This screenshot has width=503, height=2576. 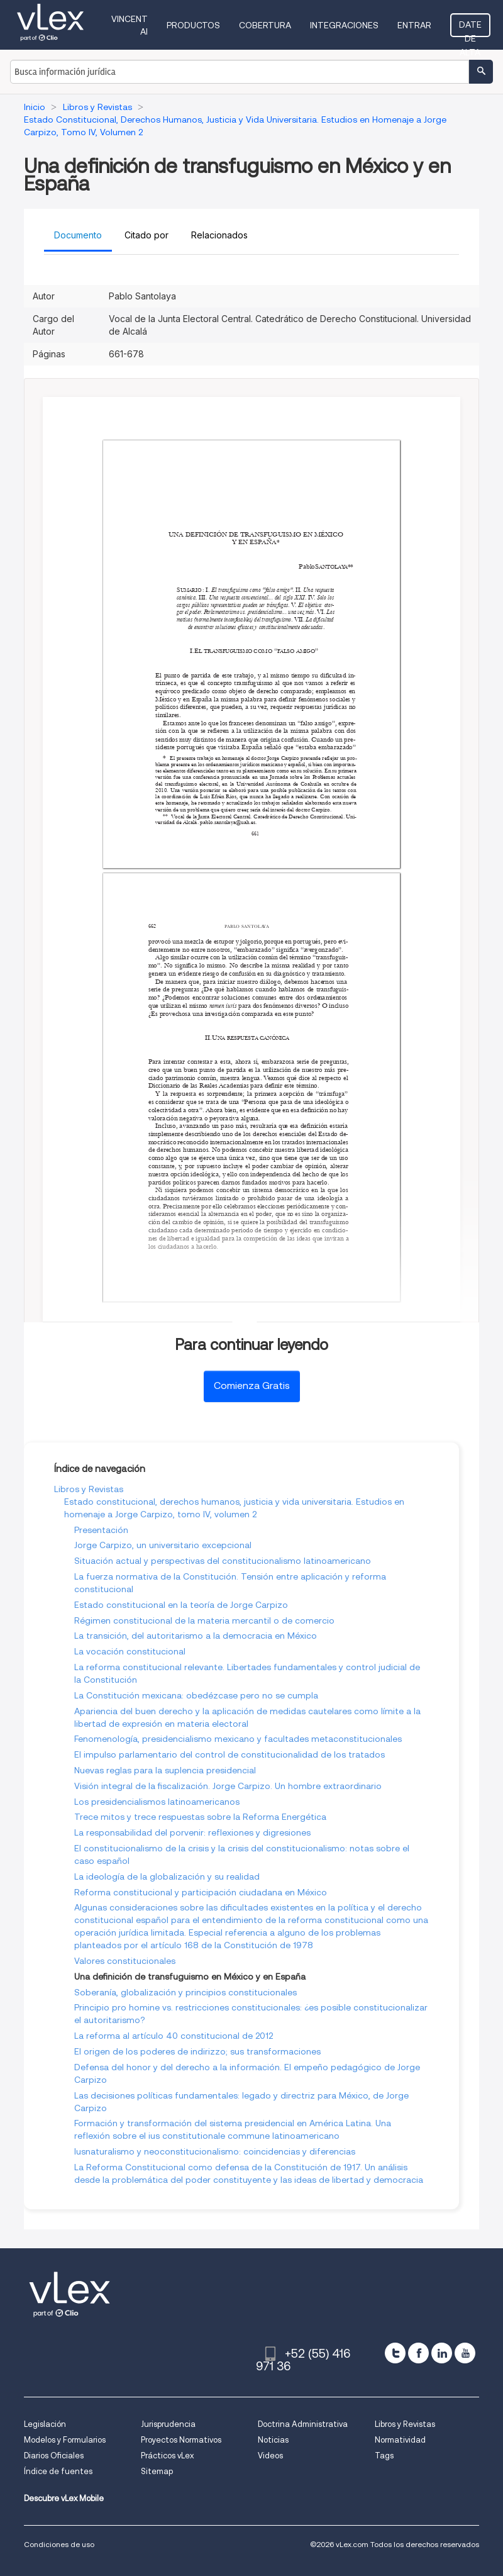 I want to click on Fenomenología, presidencialismo mexicano y facultades metaconstitucionales, so click(x=238, y=1739).